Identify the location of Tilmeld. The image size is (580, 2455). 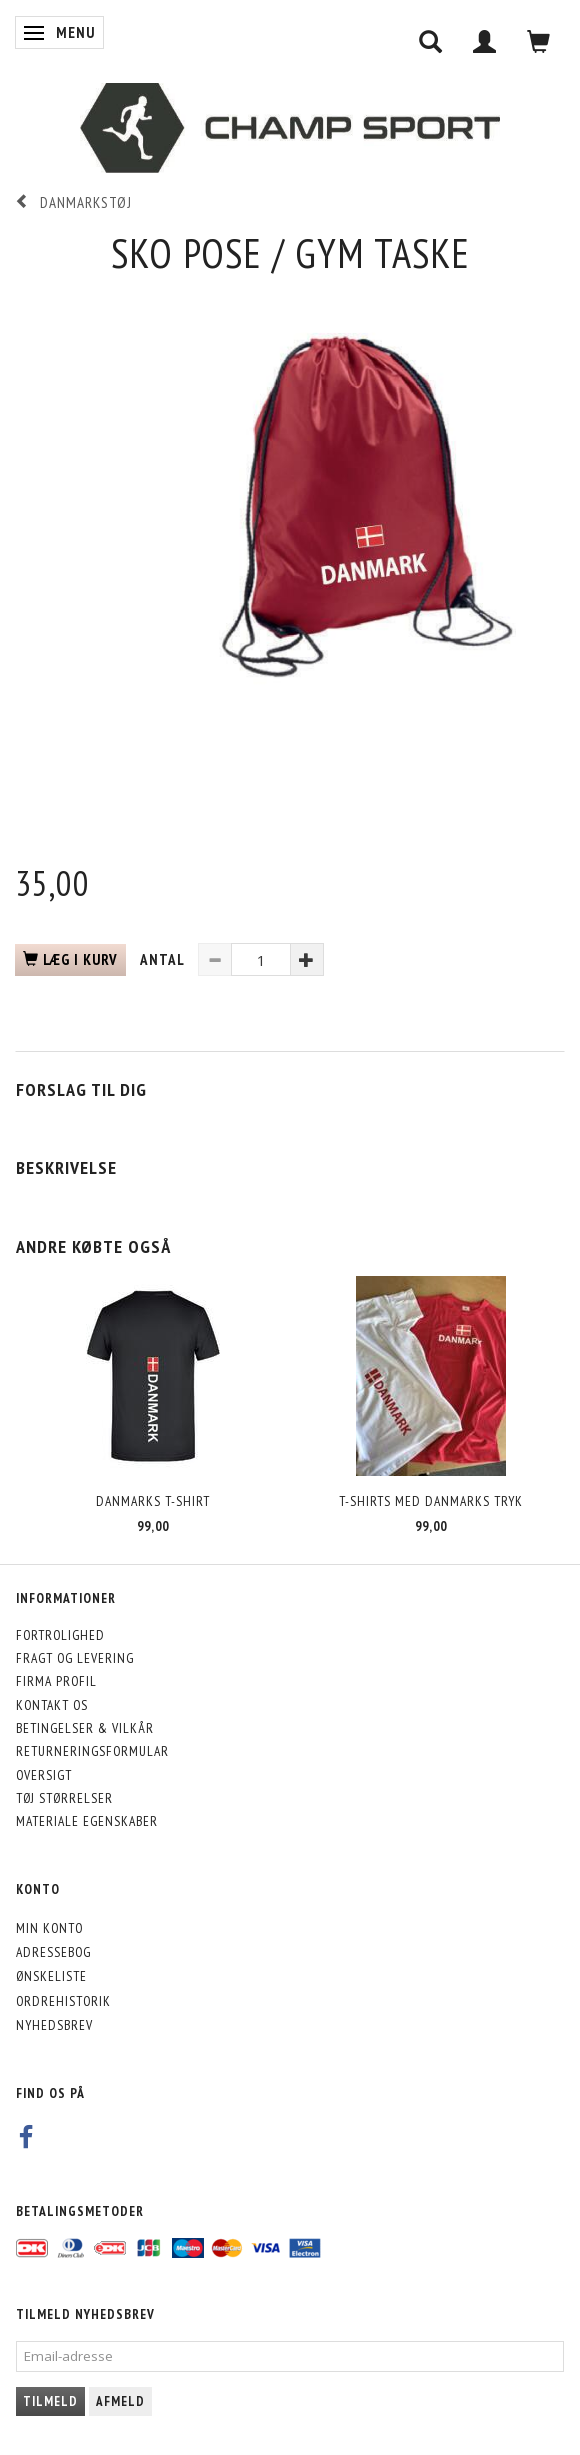
(50, 2401).